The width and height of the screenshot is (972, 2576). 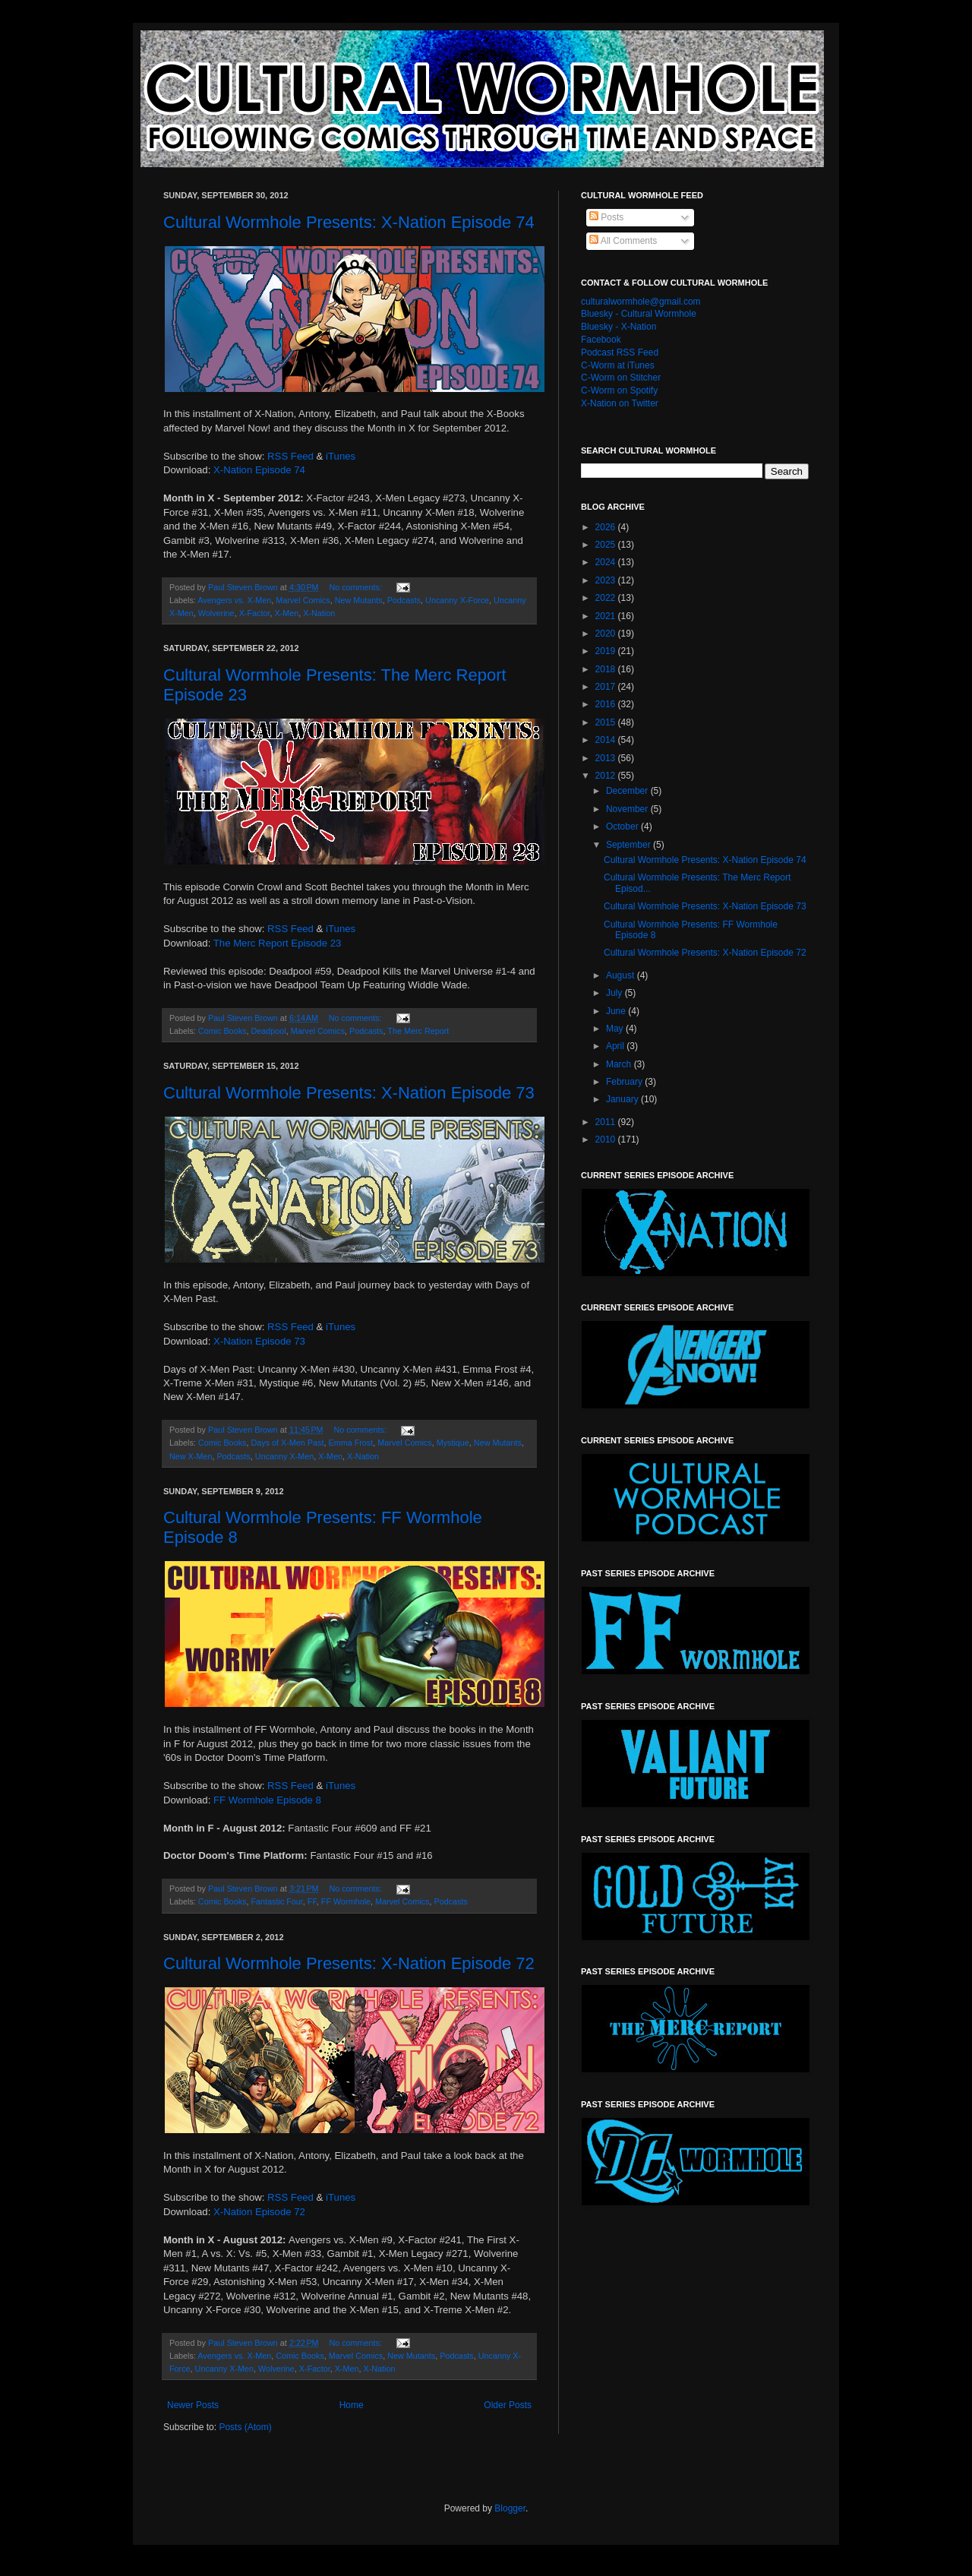 I want to click on Uncanny X-Force, so click(x=457, y=600).